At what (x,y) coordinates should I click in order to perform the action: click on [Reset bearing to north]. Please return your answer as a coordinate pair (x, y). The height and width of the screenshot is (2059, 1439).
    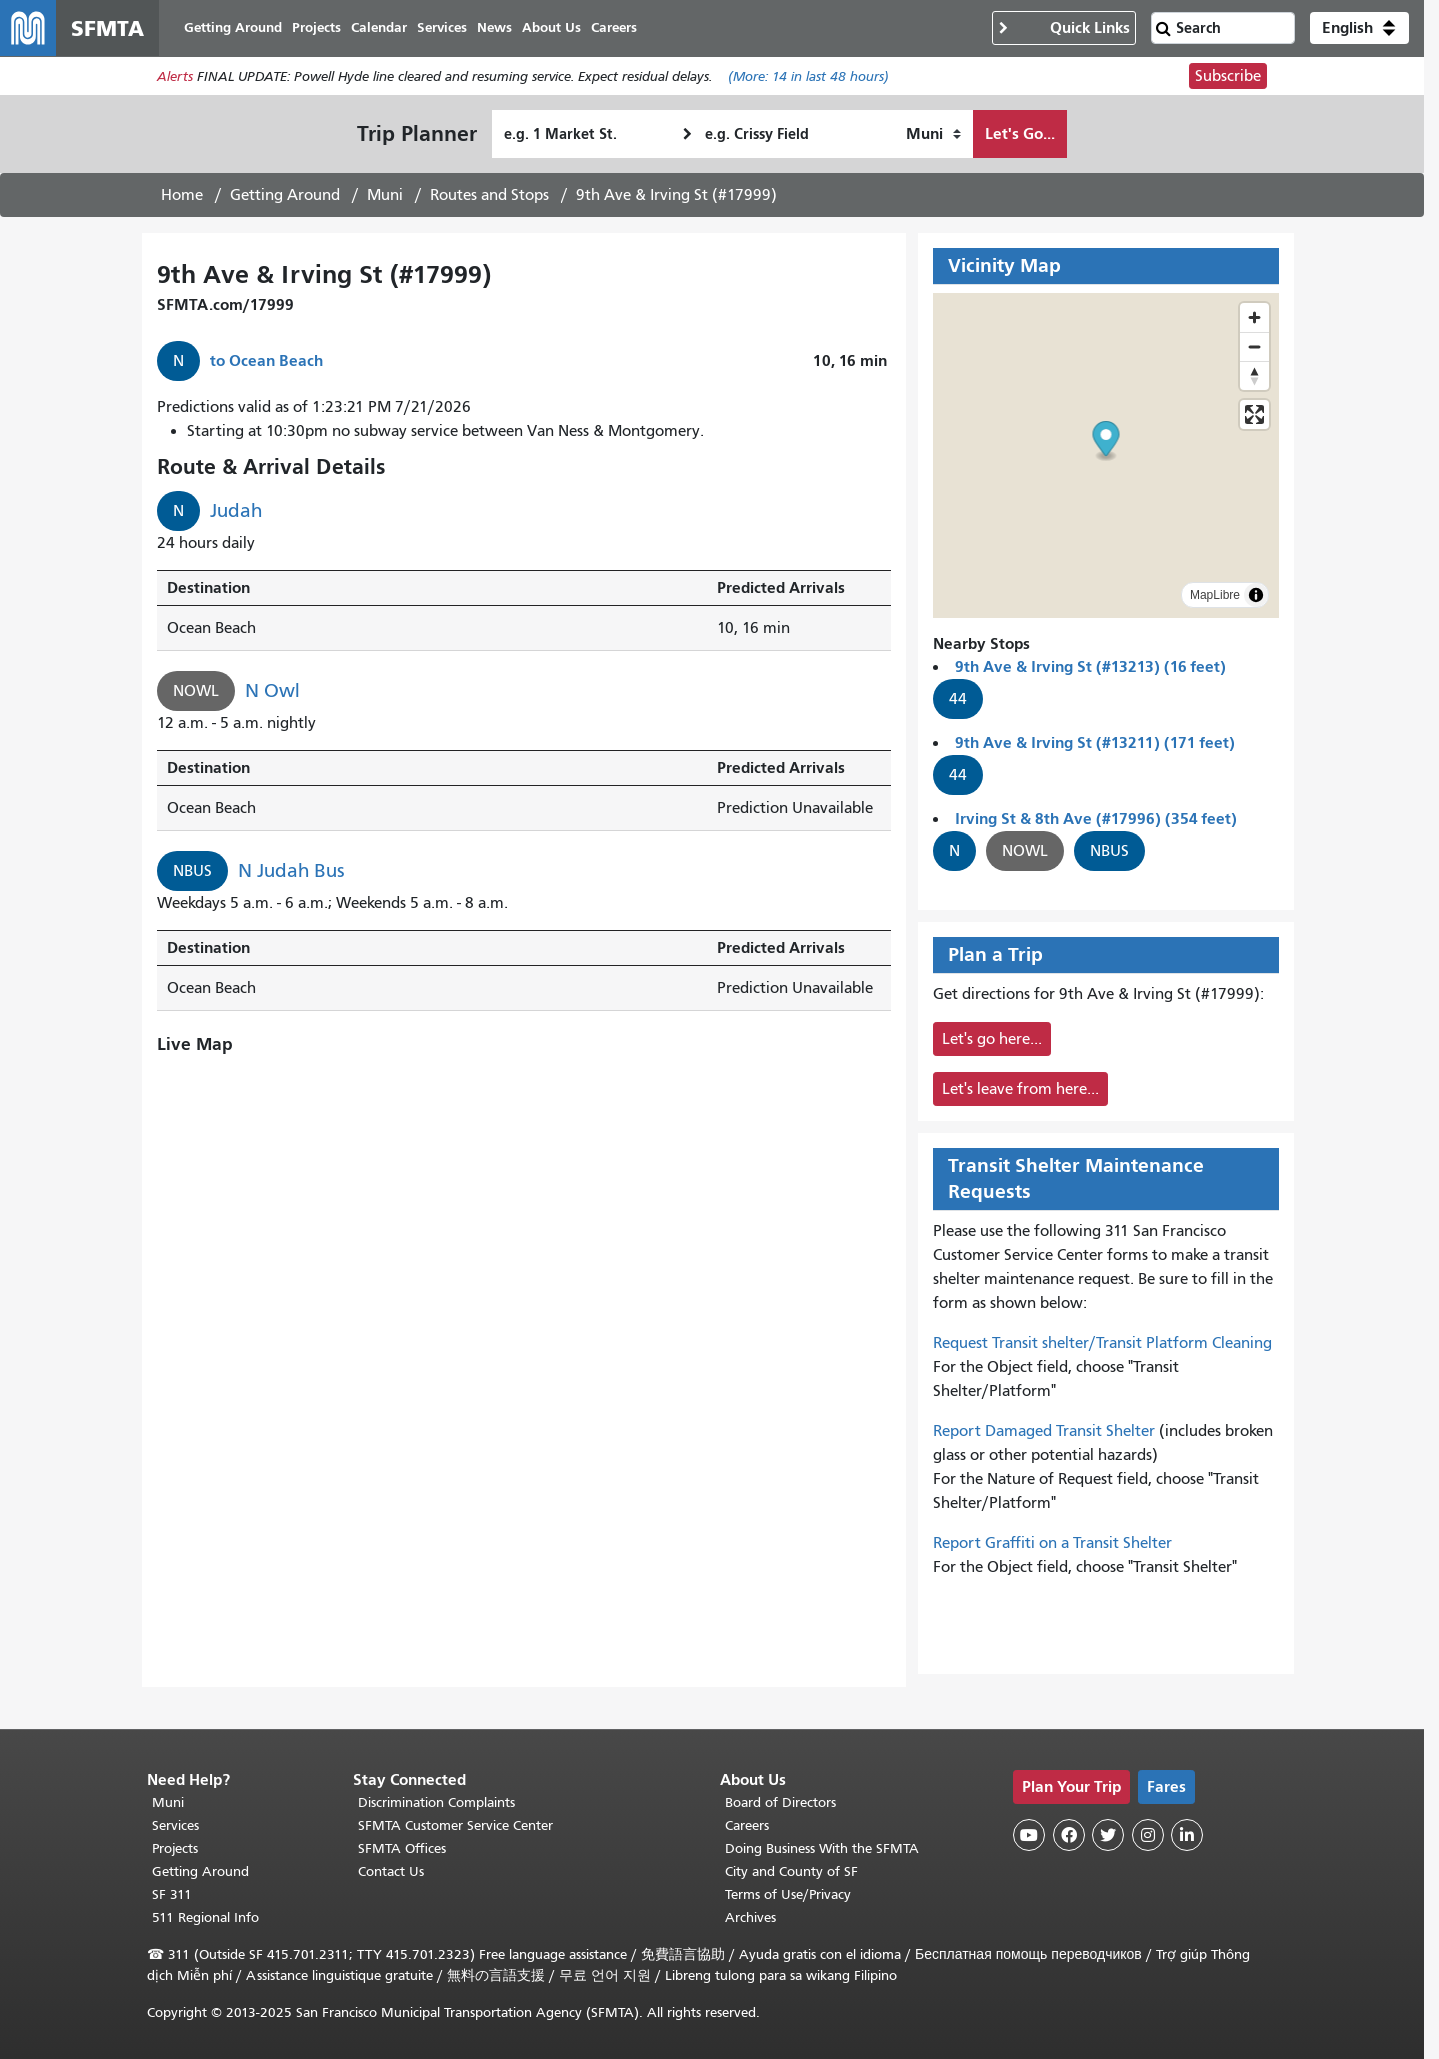
    Looking at the image, I should click on (1254, 375).